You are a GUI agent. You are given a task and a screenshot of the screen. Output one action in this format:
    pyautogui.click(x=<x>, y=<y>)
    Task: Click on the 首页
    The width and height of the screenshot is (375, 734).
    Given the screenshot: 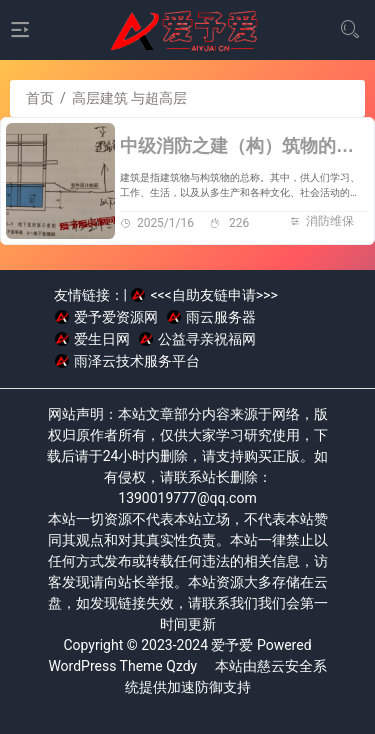 What is the action you would take?
    pyautogui.click(x=40, y=98)
    